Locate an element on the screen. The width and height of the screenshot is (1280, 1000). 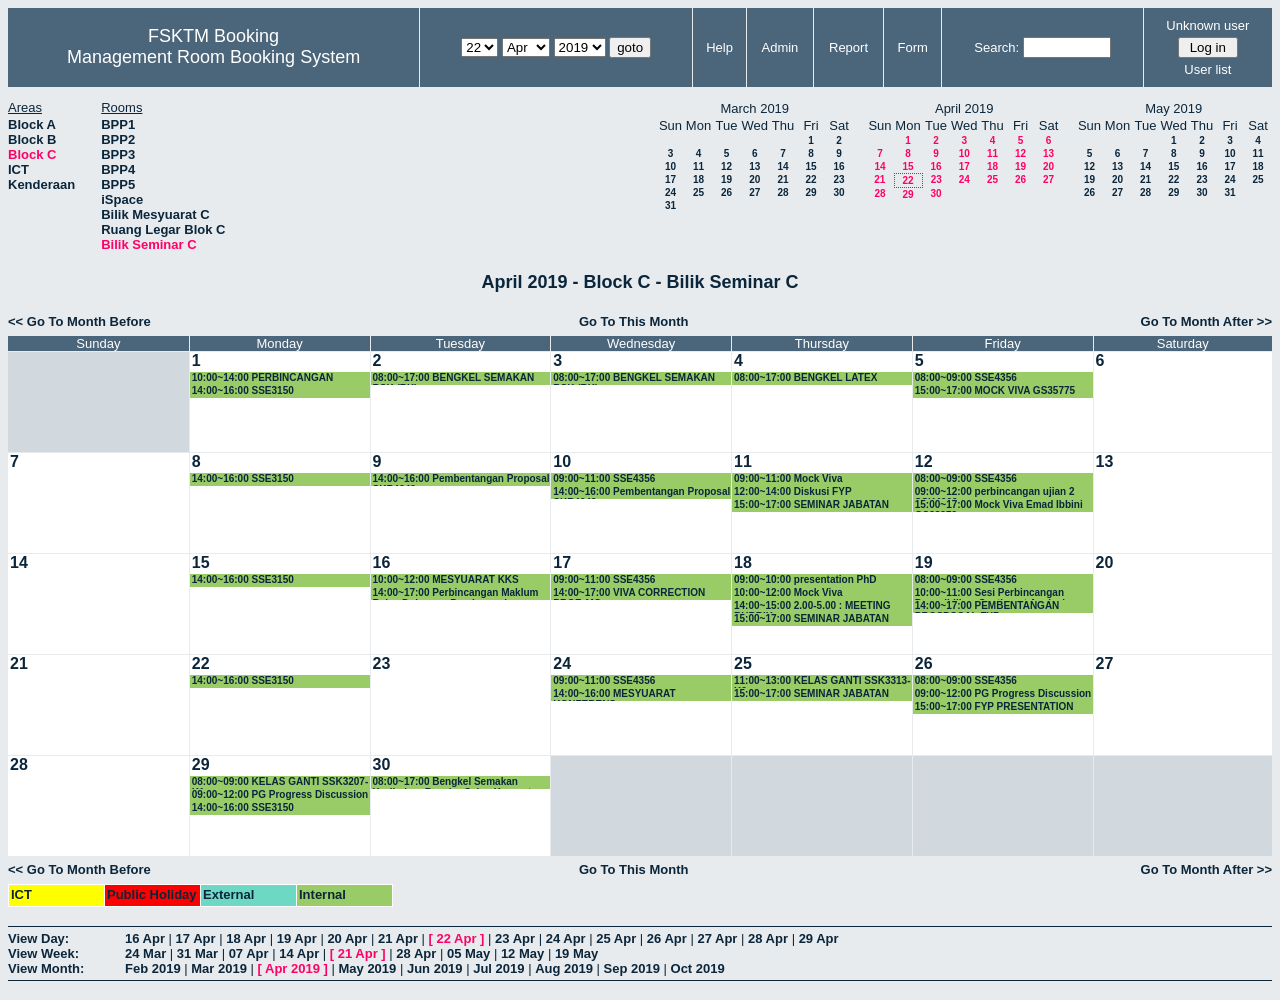
18 Apr is located at coordinates (246, 938).